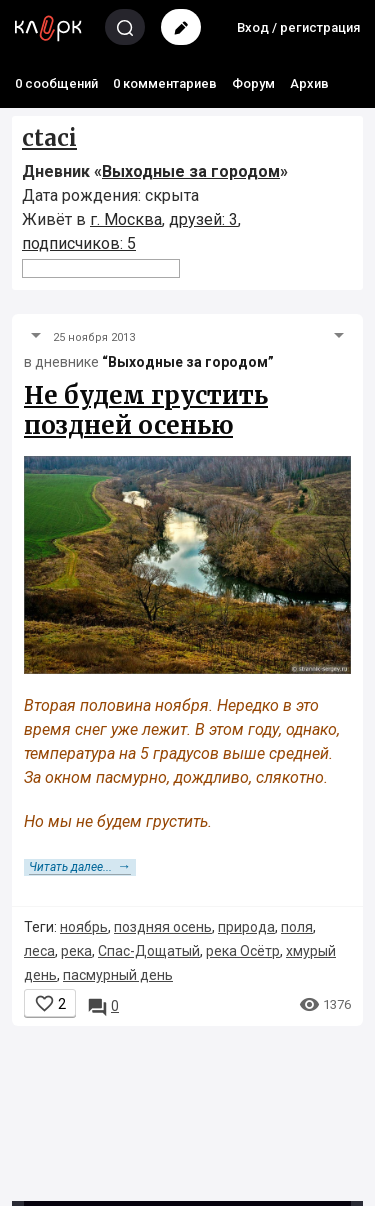 This screenshot has height=1206, width=375. Describe the element at coordinates (39, 951) in the screenshot. I see `леса` at that location.